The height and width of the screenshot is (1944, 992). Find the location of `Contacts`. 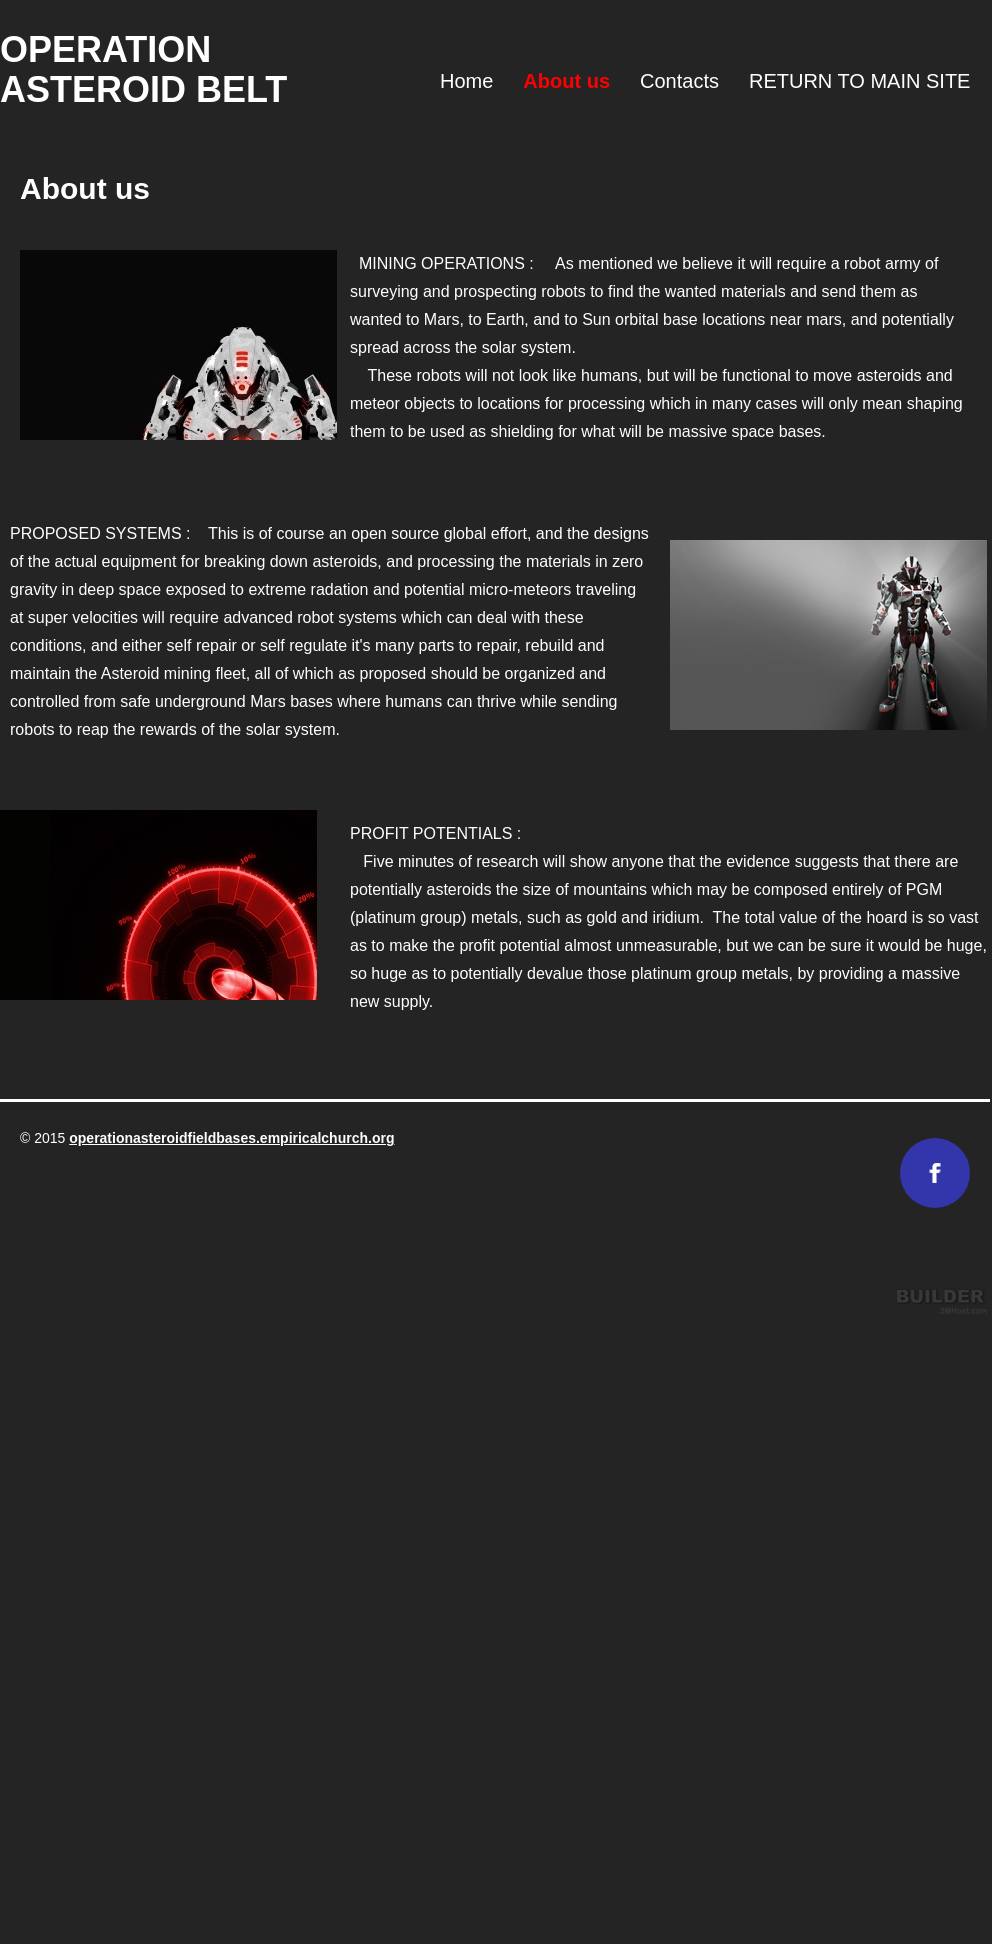

Contacts is located at coordinates (679, 81).